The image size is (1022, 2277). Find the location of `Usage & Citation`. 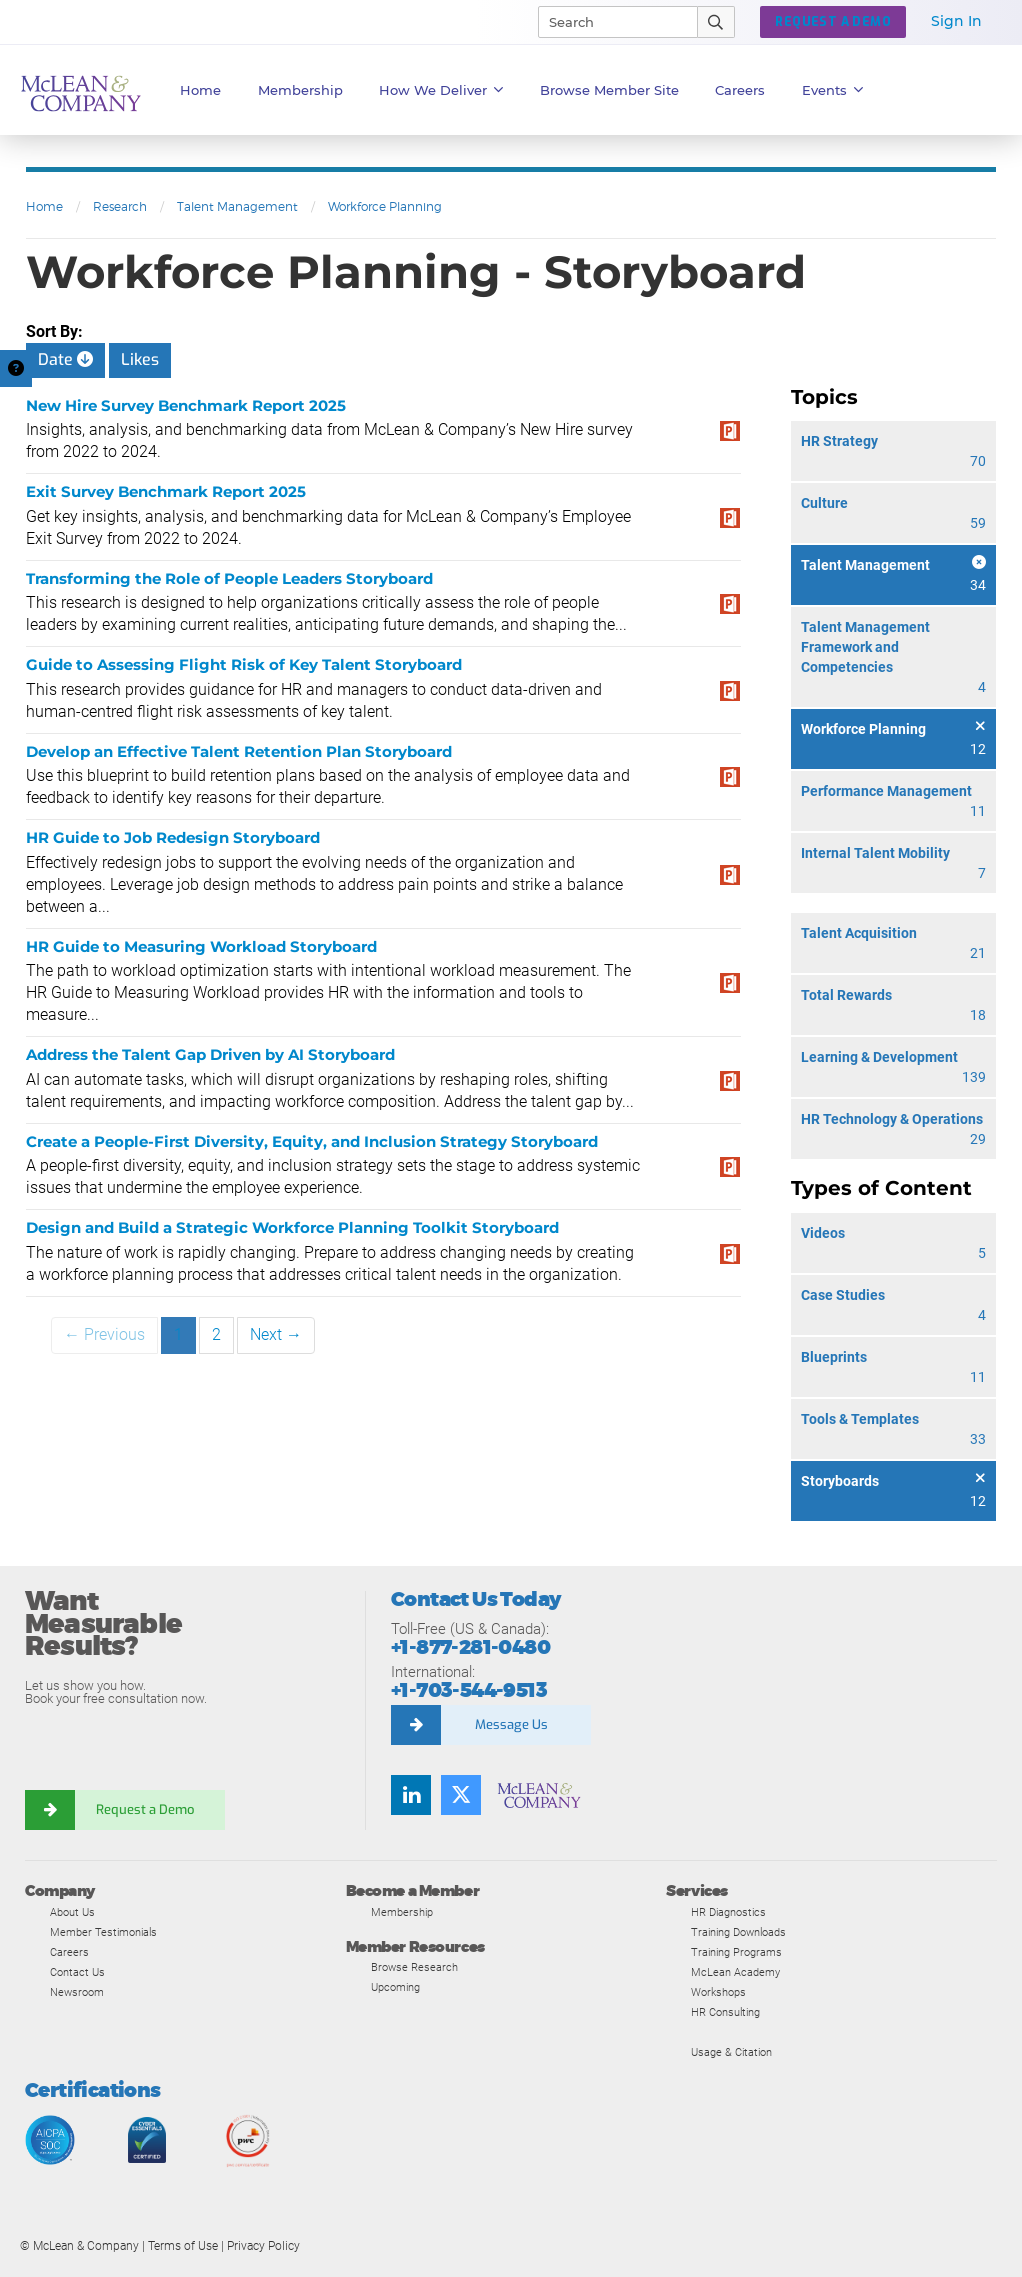

Usage & Citation is located at coordinates (731, 2052).